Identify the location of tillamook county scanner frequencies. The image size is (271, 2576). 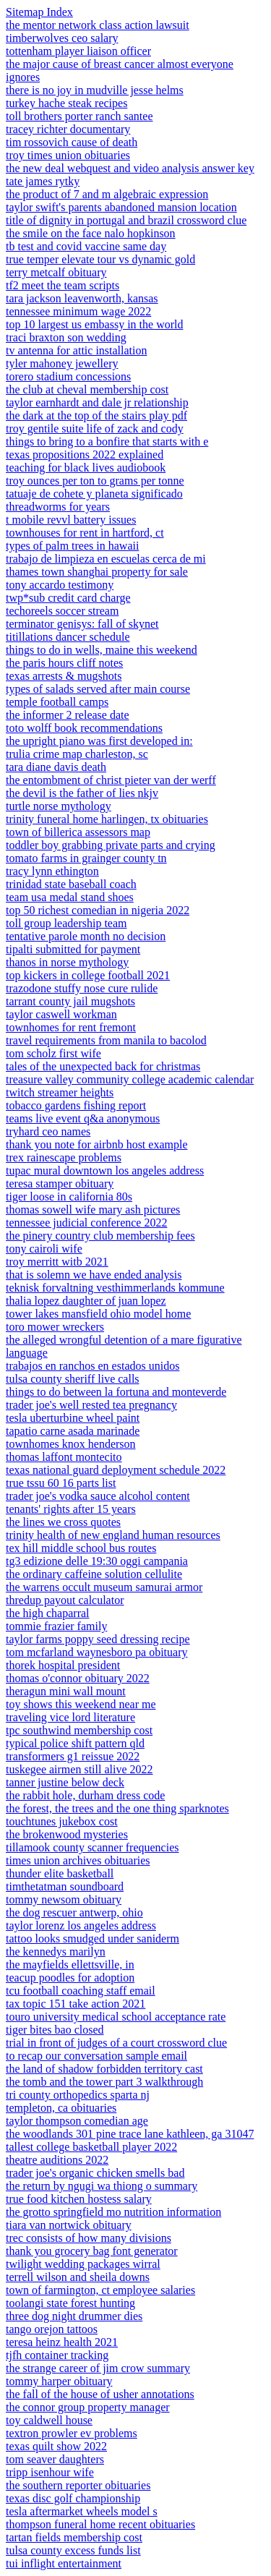
(92, 1847).